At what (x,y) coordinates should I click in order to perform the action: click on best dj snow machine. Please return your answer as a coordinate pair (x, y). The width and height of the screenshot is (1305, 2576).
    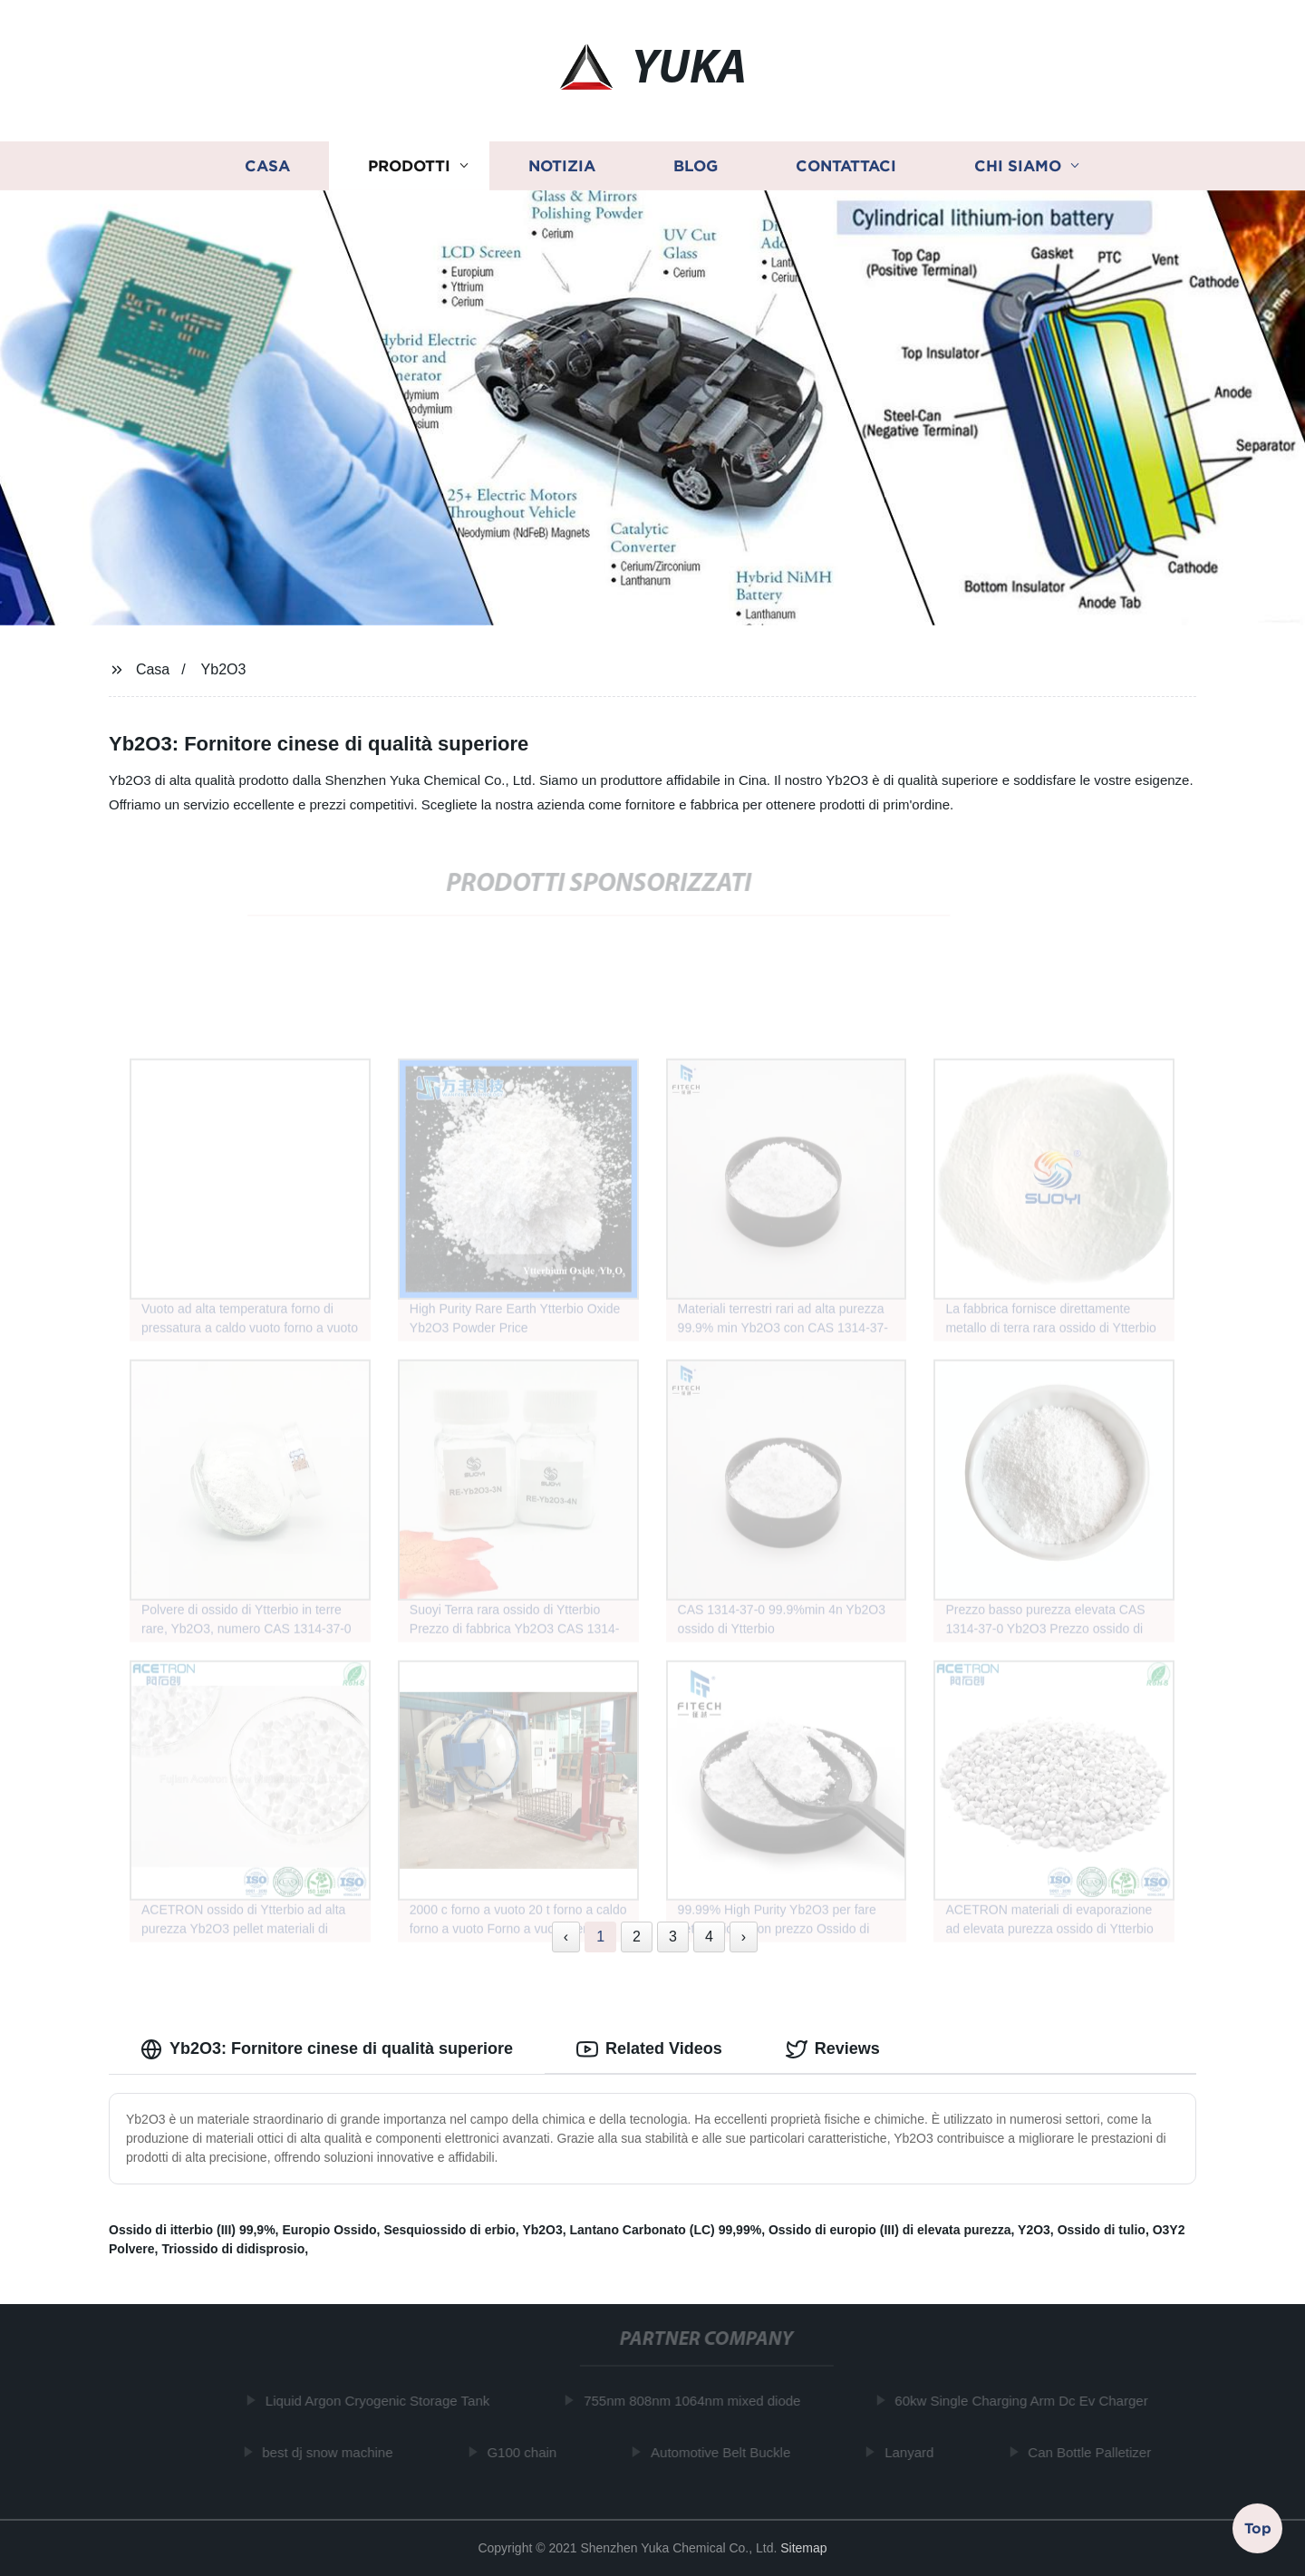
    Looking at the image, I should click on (332, 2452).